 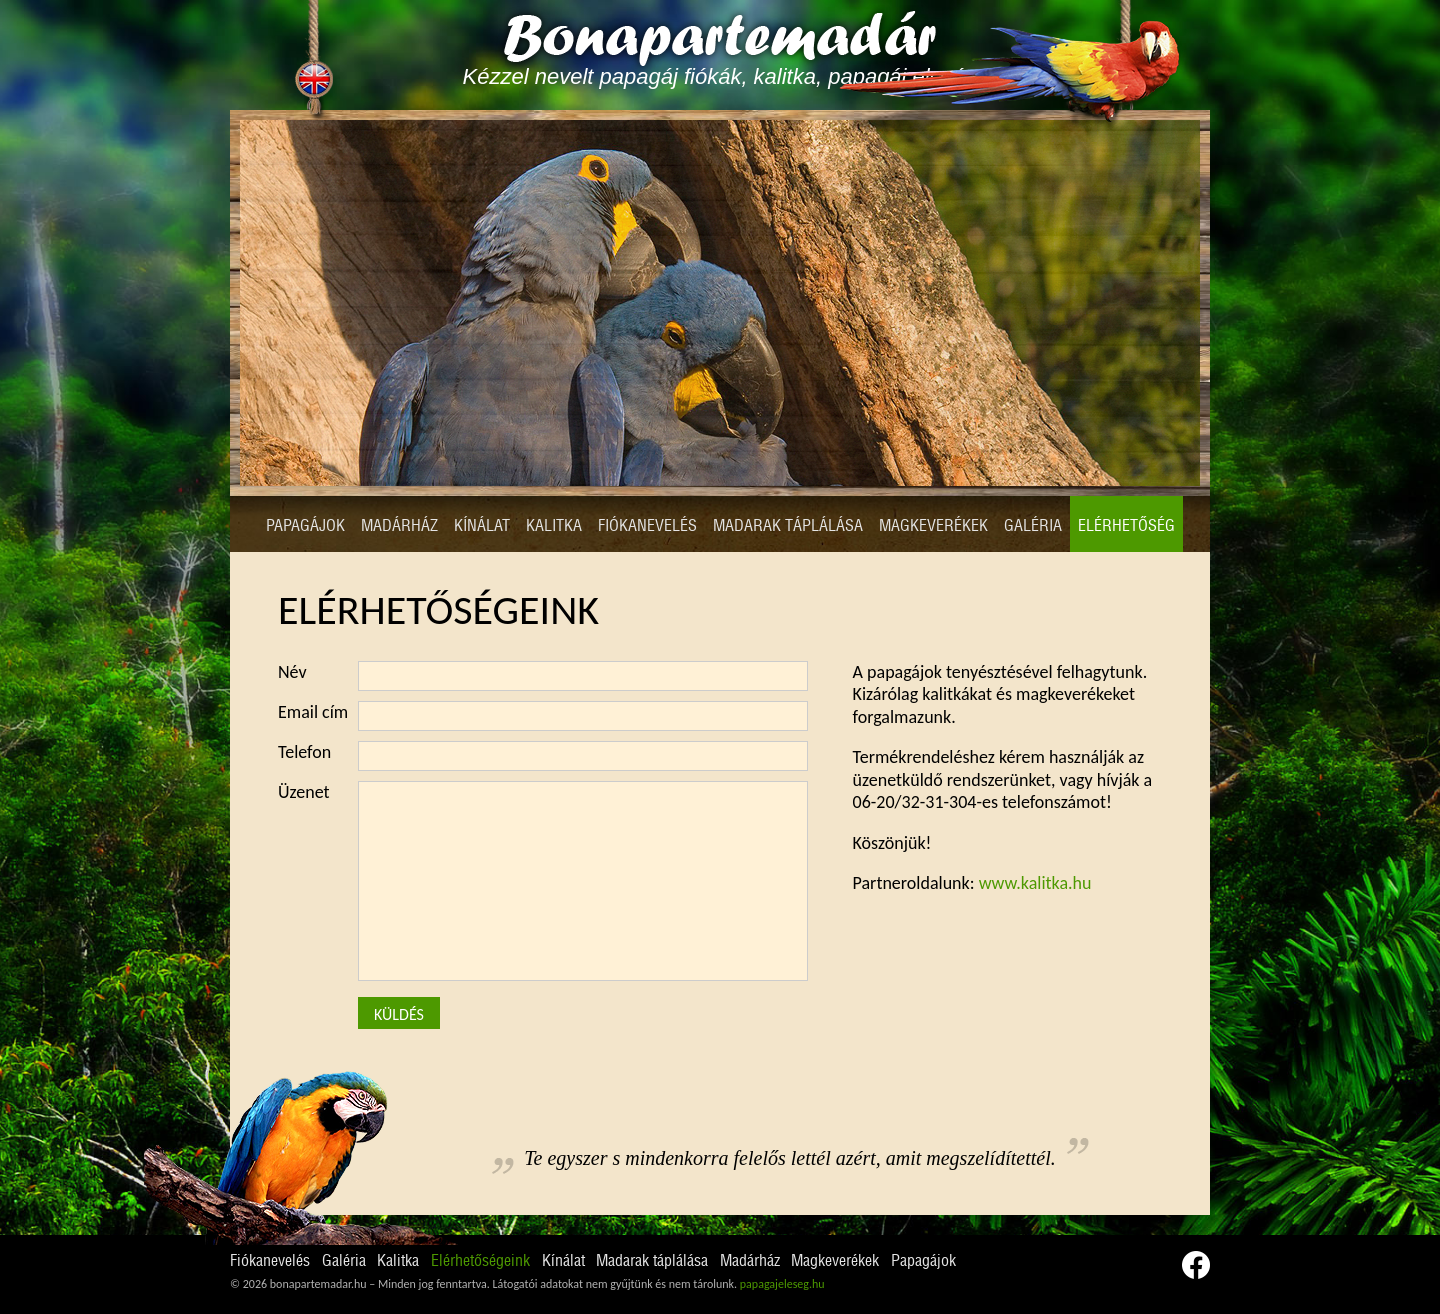 What do you see at coordinates (647, 526) in the screenshot?
I see `Fiókanevelés` at bounding box center [647, 526].